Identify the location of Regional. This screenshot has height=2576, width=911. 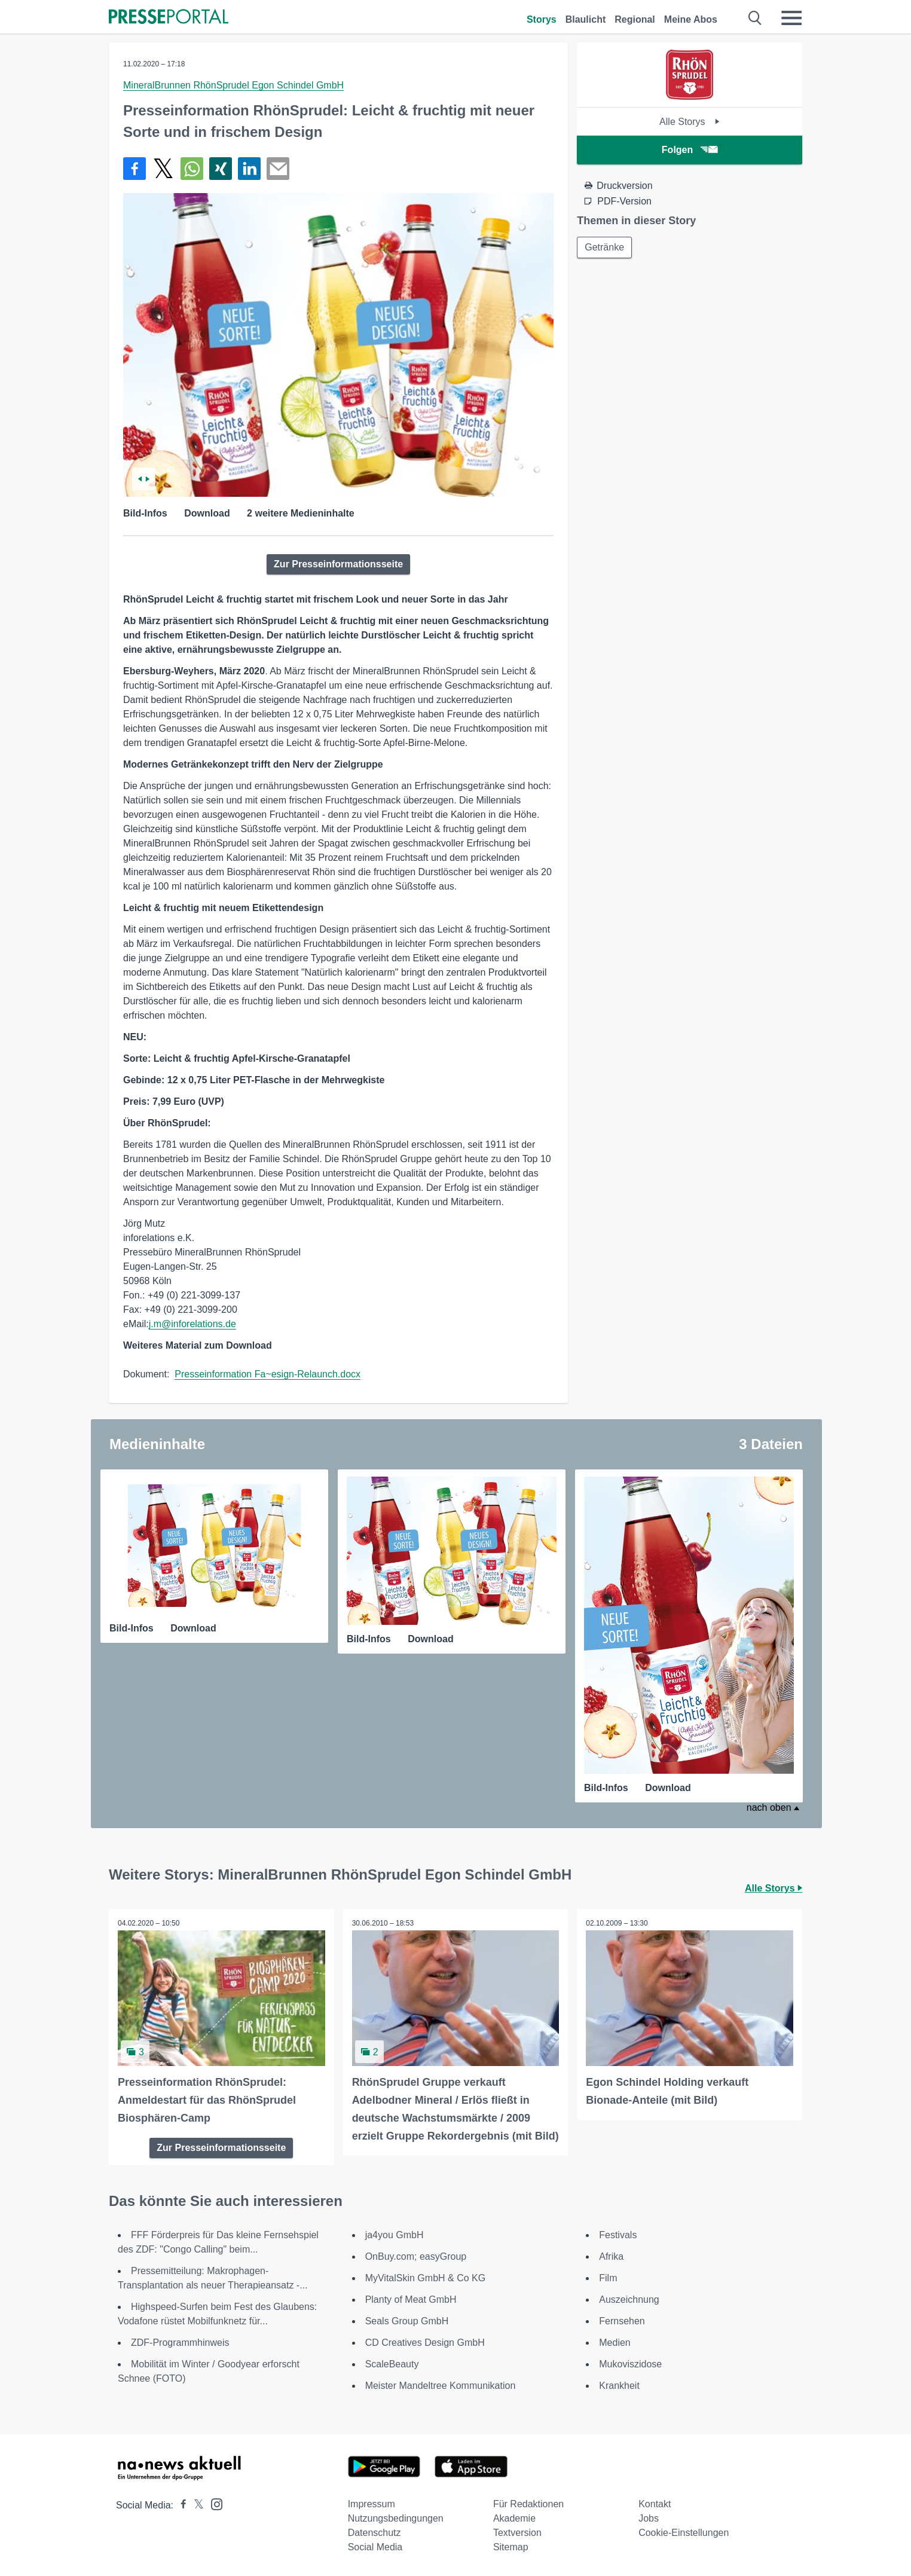
(635, 19).